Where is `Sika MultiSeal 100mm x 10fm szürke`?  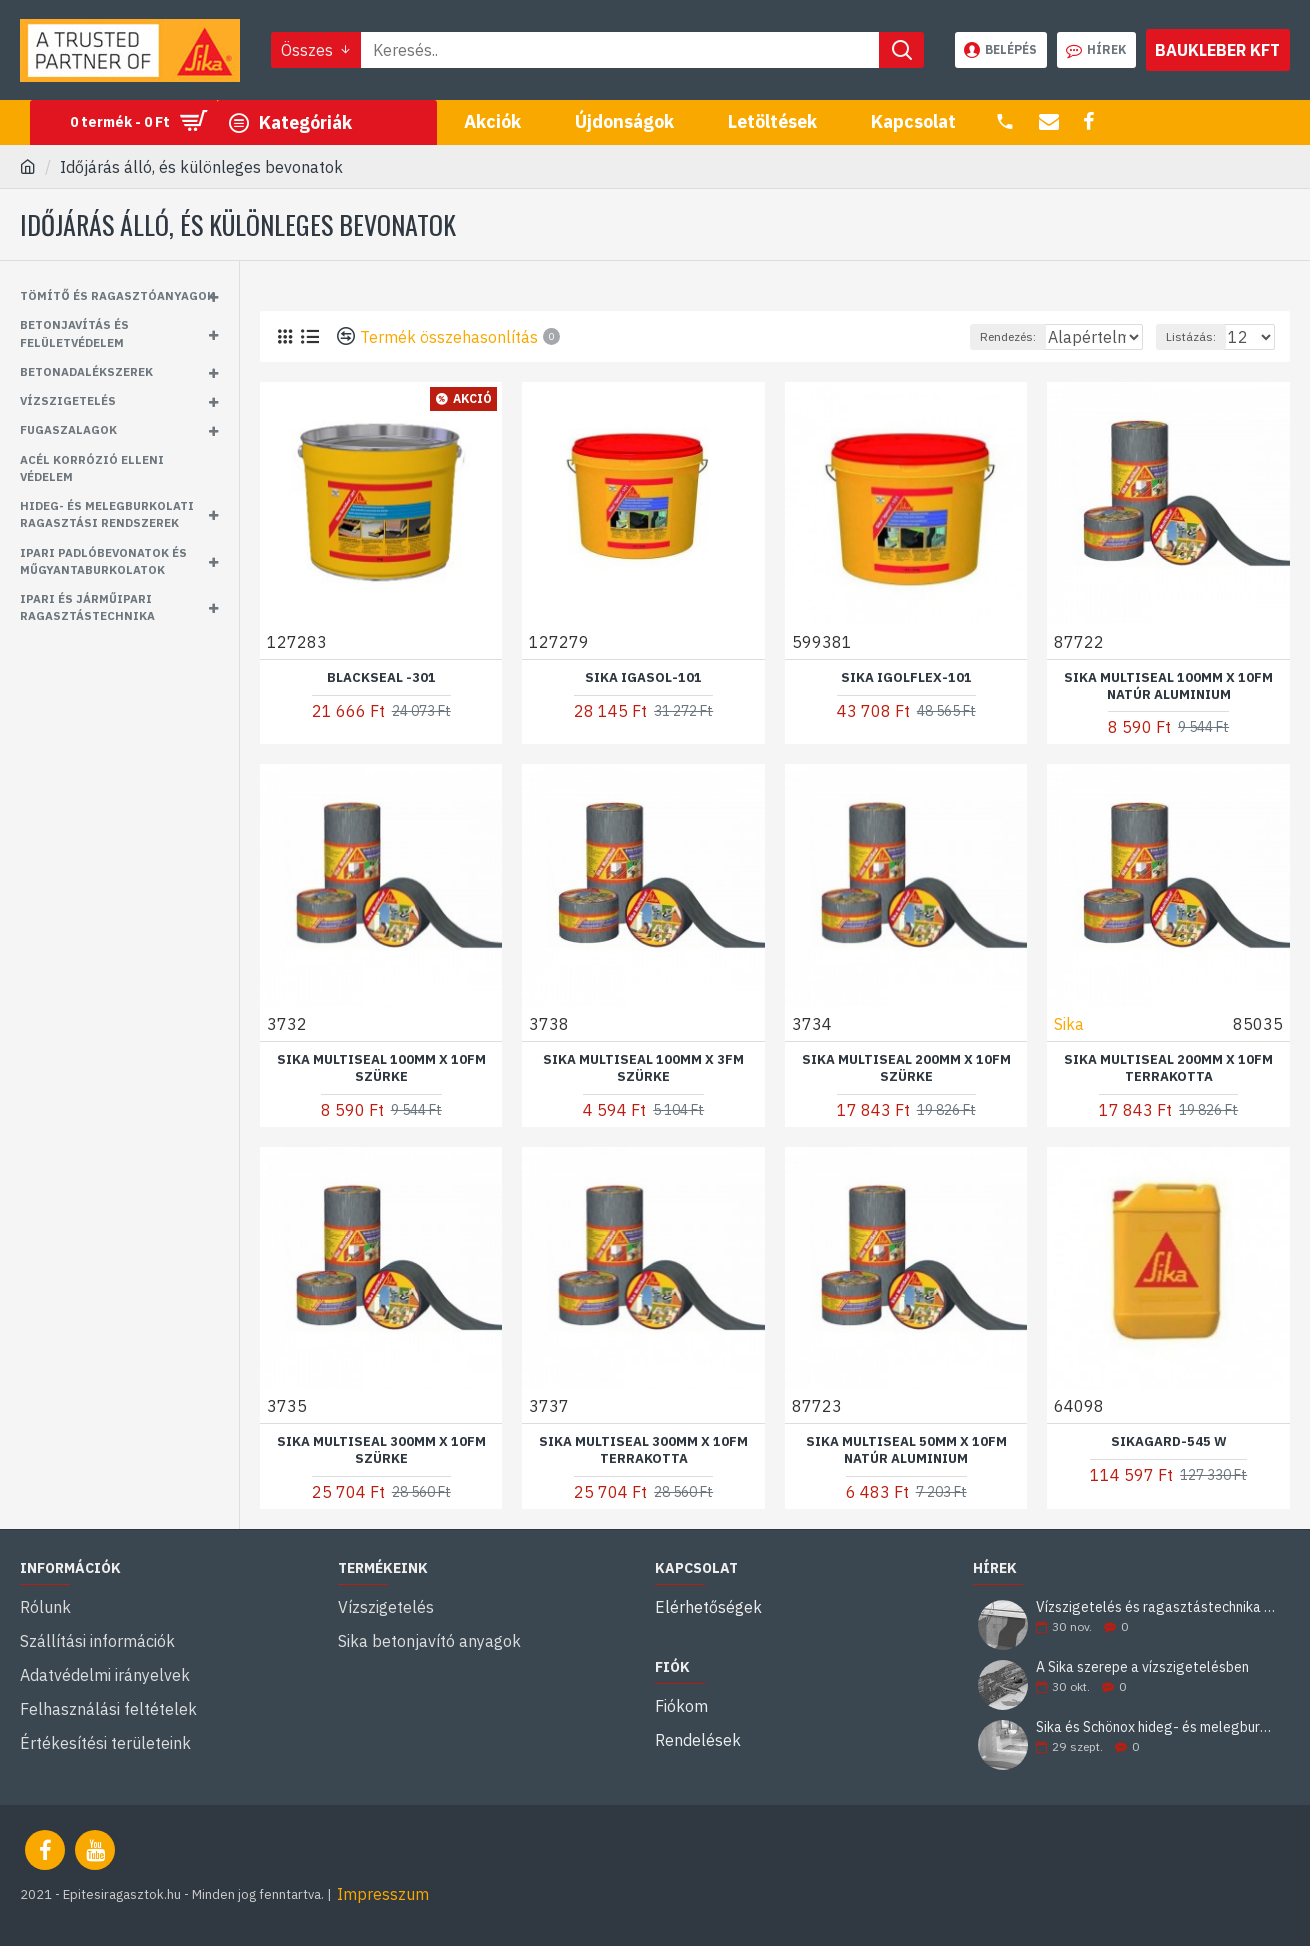 Sika MultiSeal 100mm x 10fm szürke is located at coordinates (381, 1067).